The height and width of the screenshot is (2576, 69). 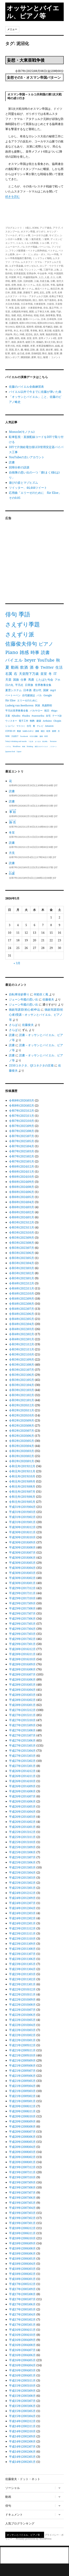 I want to click on 北京, so click(x=38, y=284).